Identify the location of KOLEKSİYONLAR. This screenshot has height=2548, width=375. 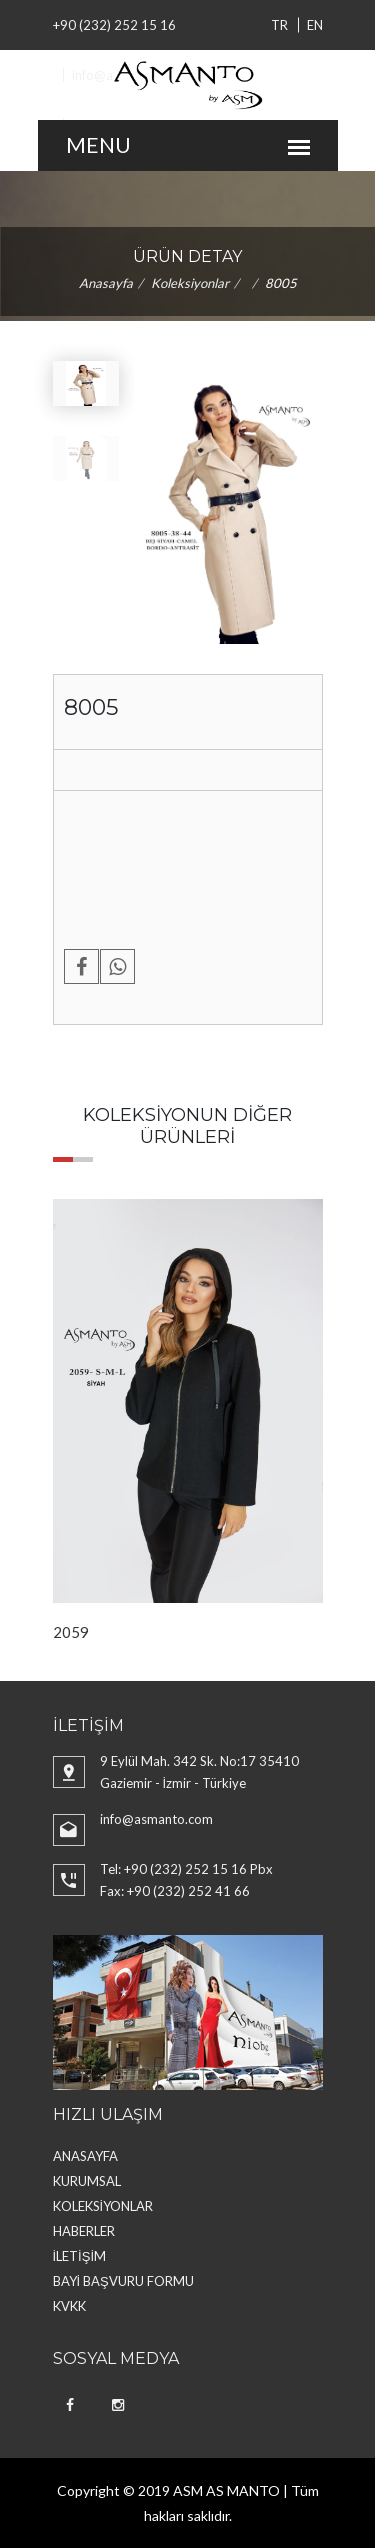
(103, 2206).